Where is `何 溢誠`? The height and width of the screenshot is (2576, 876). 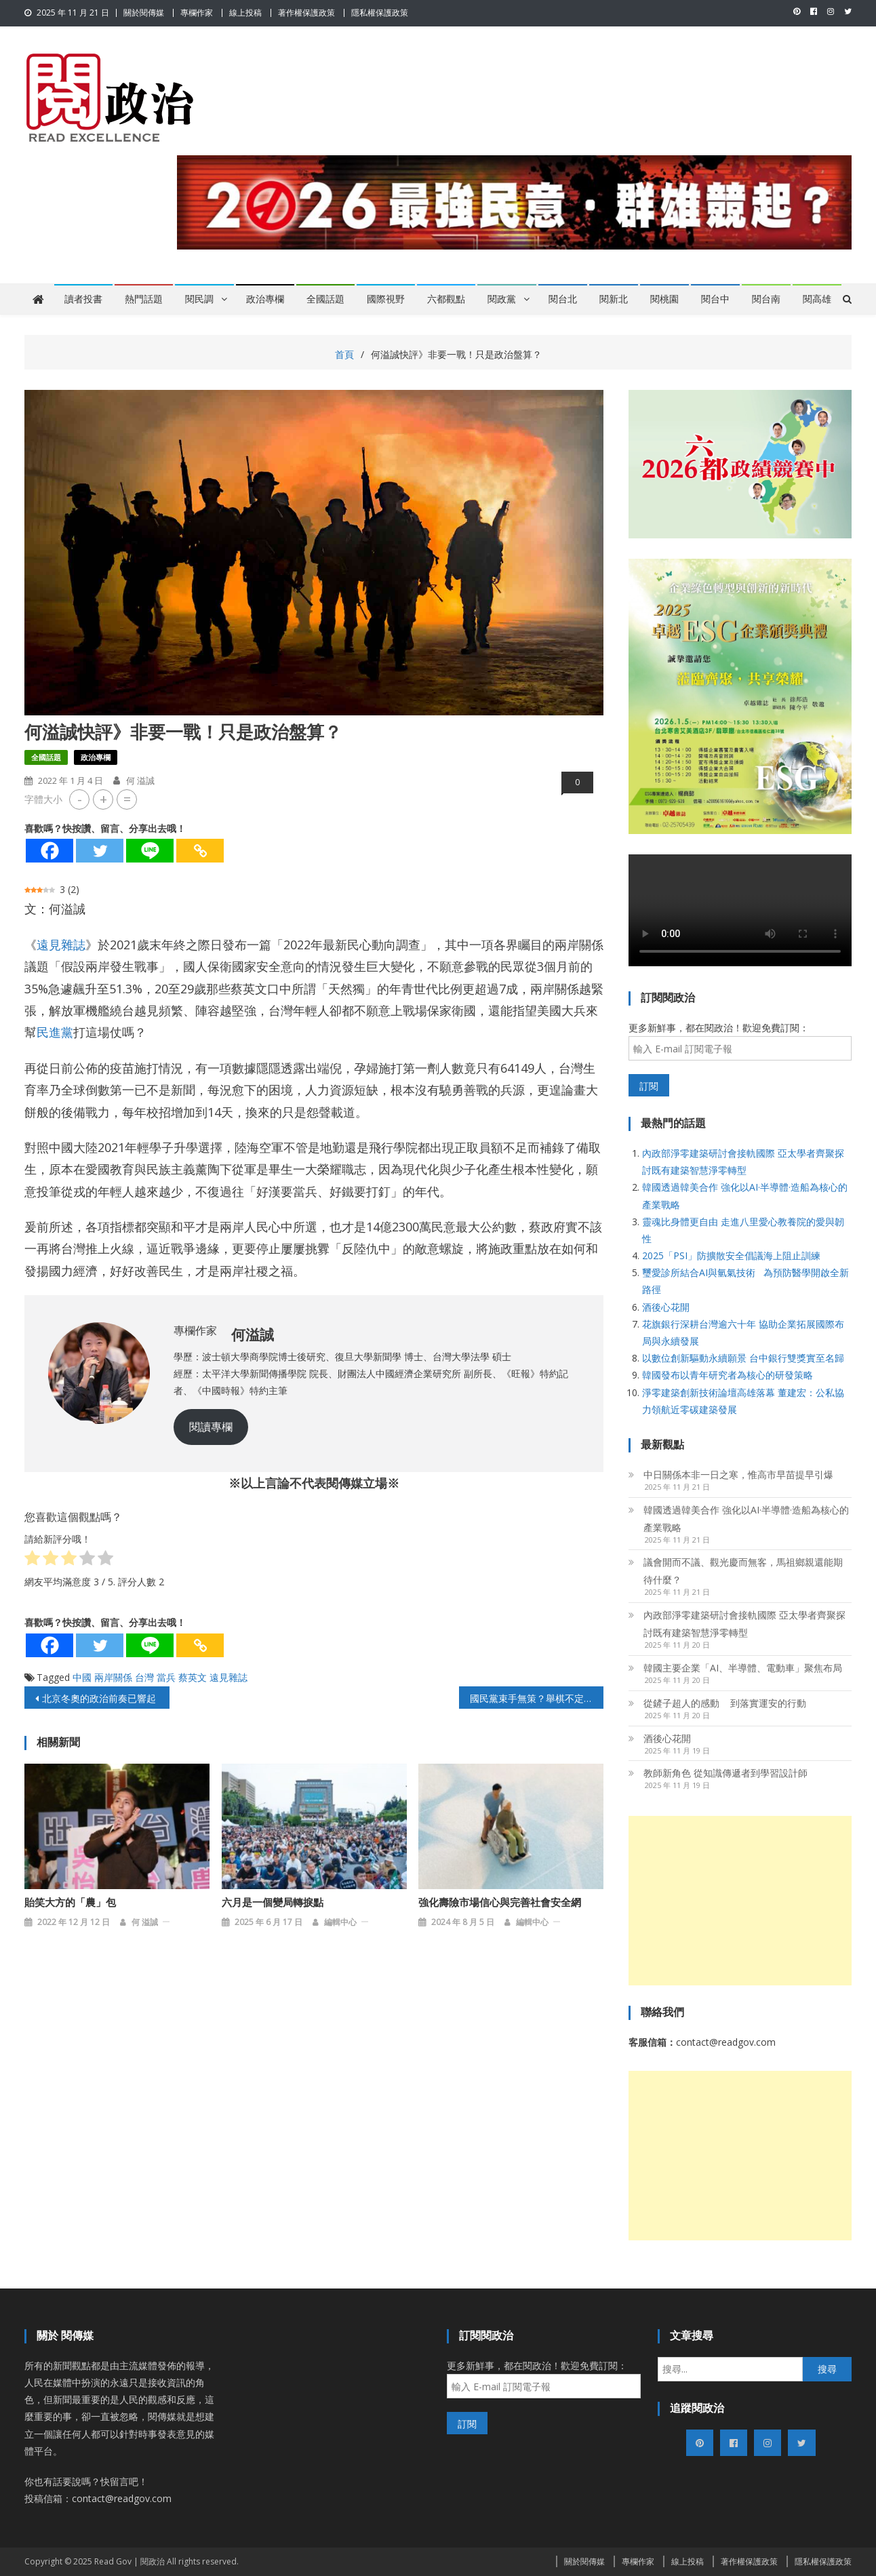 何 溢誠 is located at coordinates (140, 780).